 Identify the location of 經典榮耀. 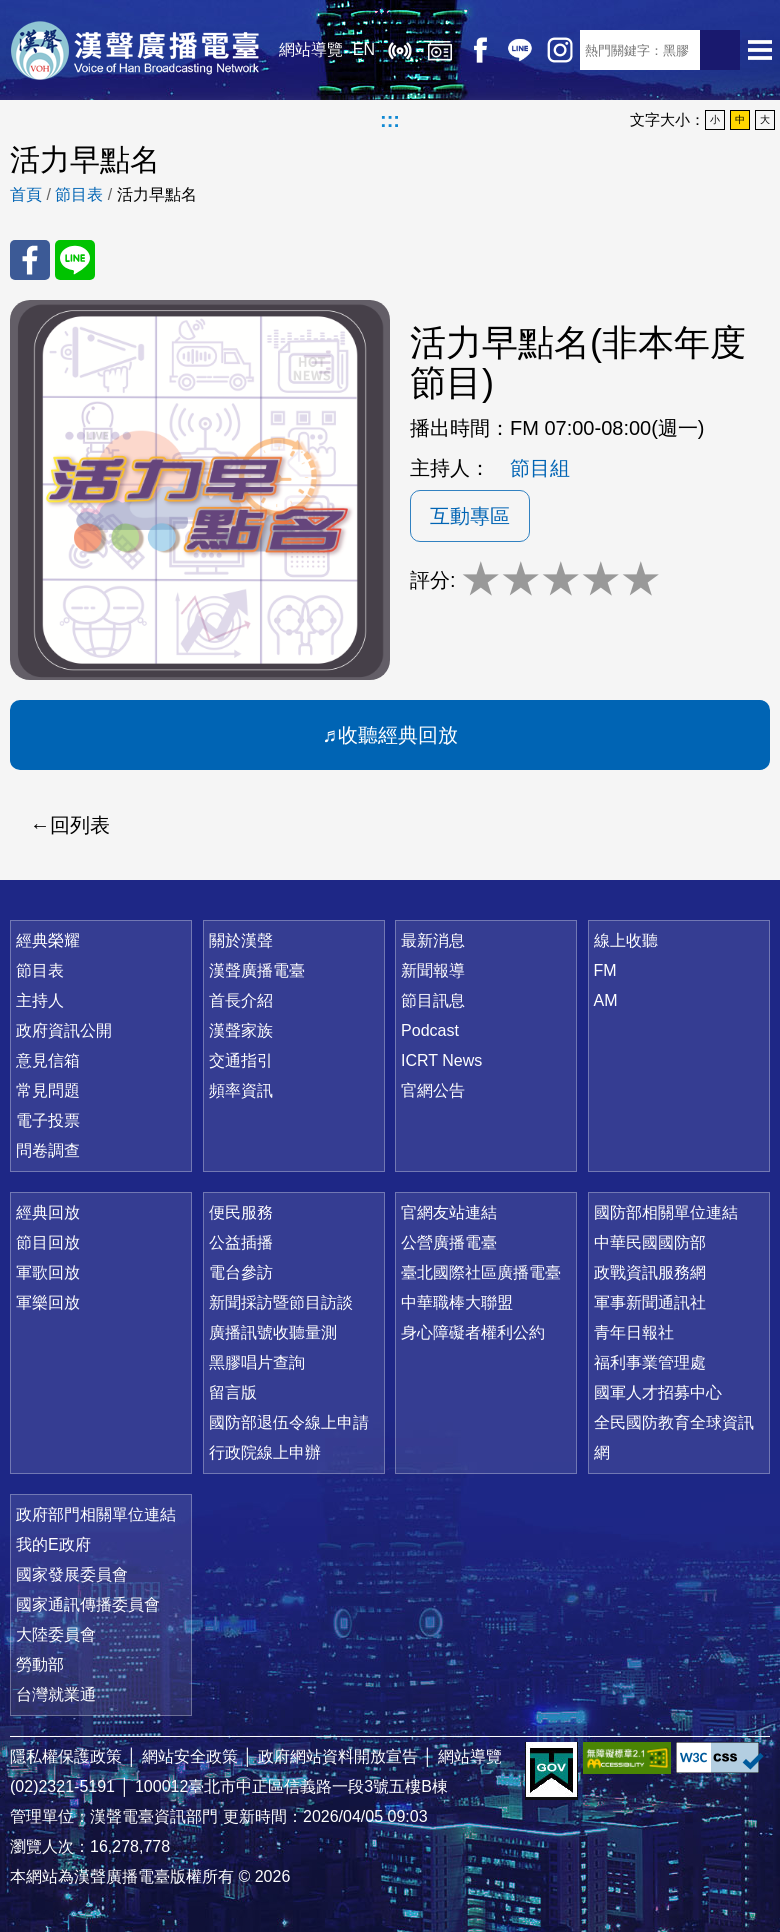
(48, 940).